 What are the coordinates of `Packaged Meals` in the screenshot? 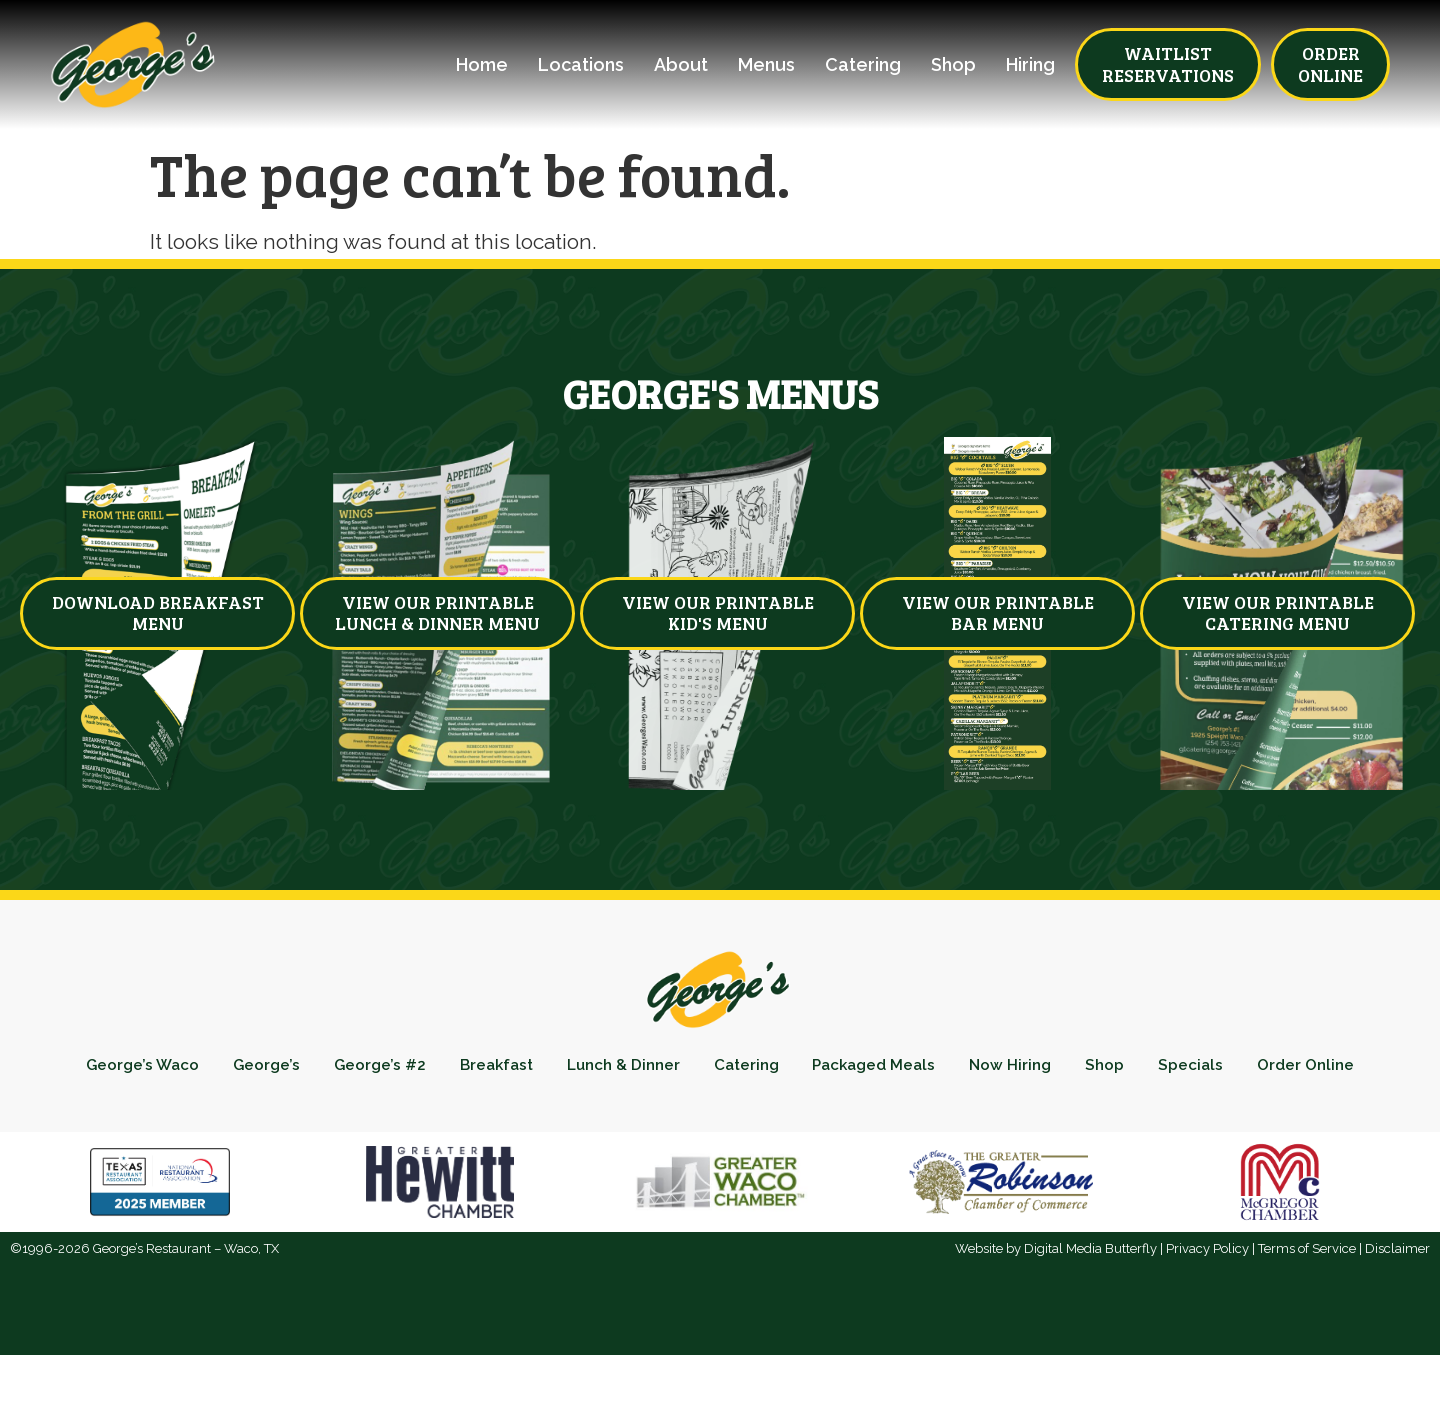 It's located at (958, 1069).